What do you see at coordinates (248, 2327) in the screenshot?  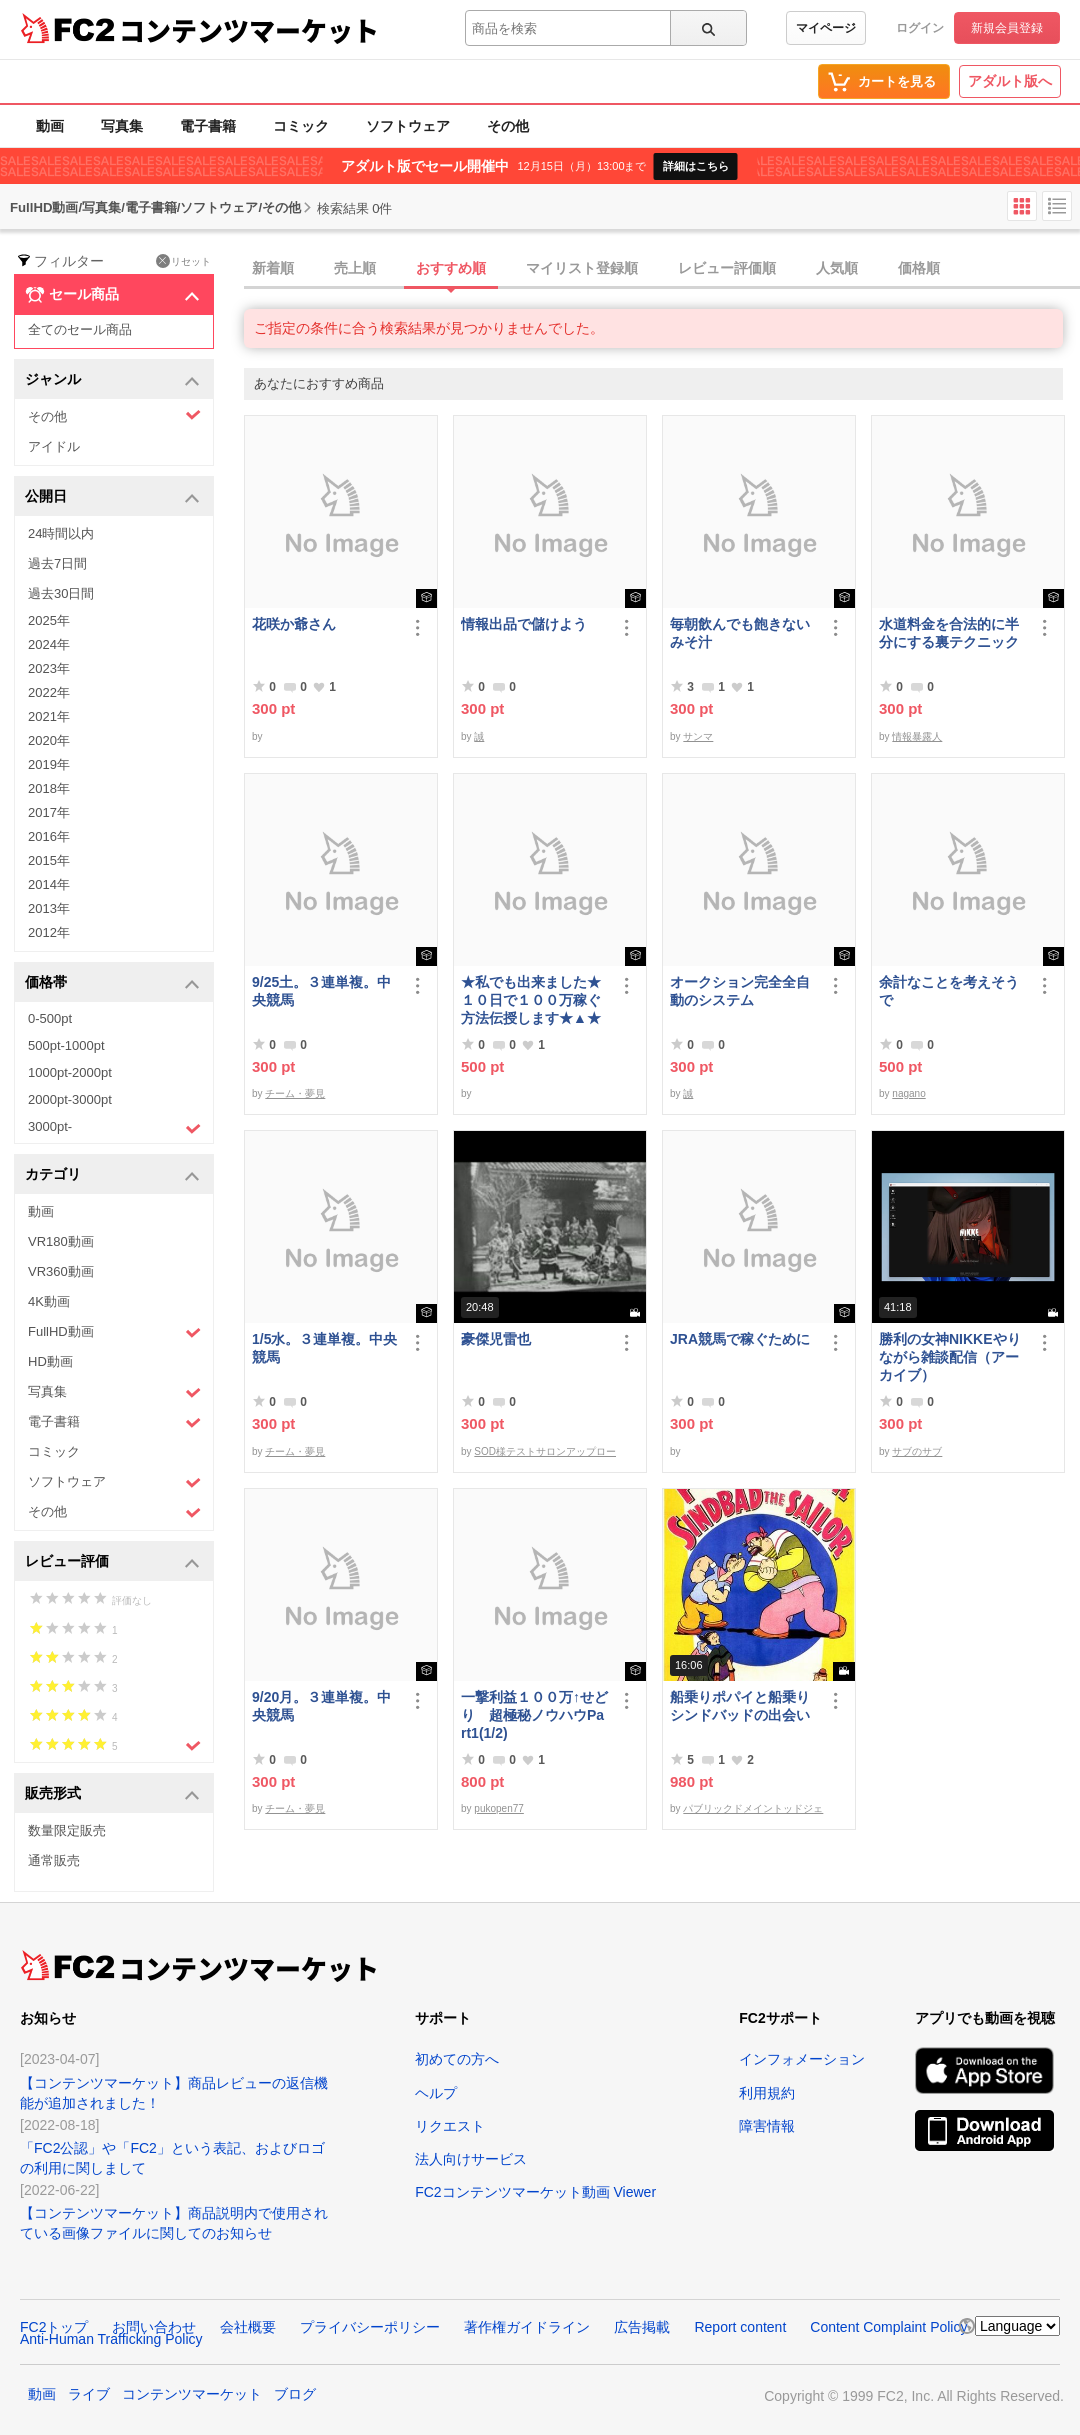 I see `会社概要` at bounding box center [248, 2327].